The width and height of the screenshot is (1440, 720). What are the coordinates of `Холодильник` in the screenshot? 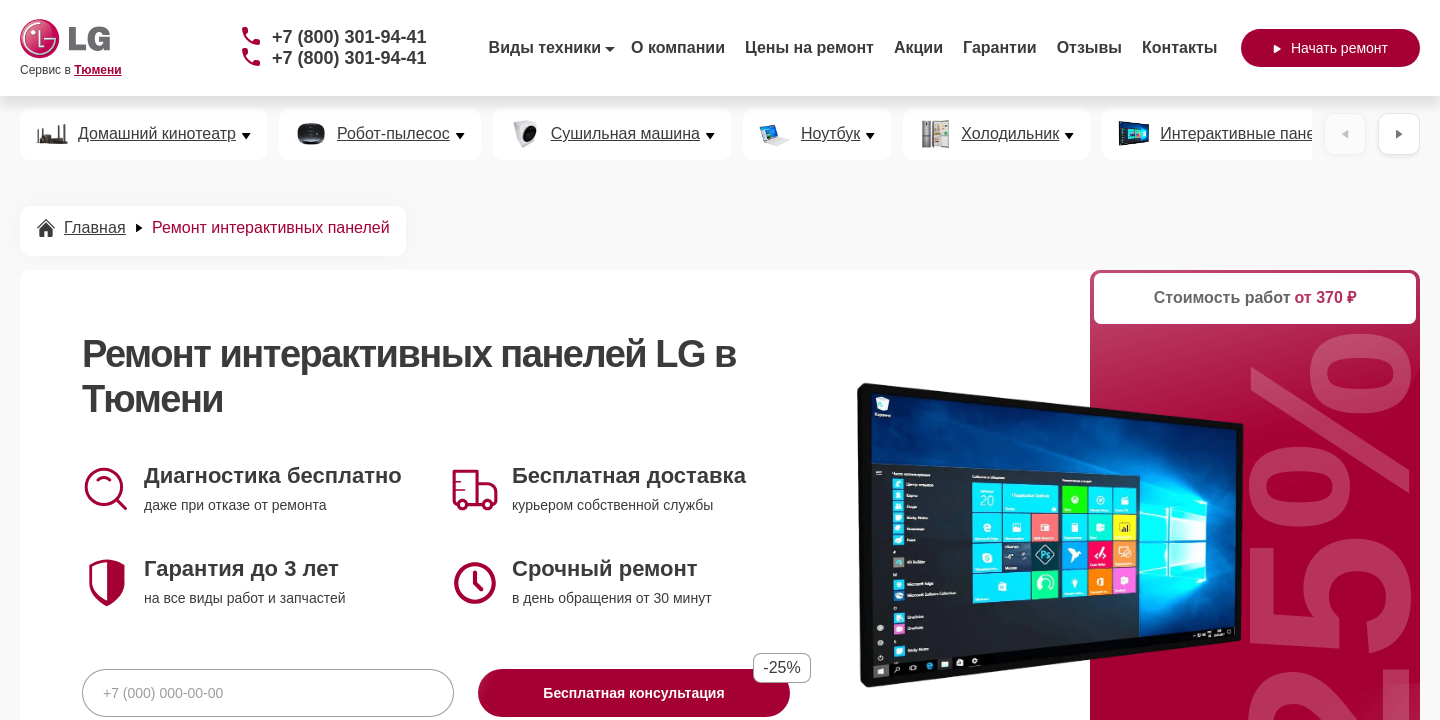 It's located at (1010, 134).